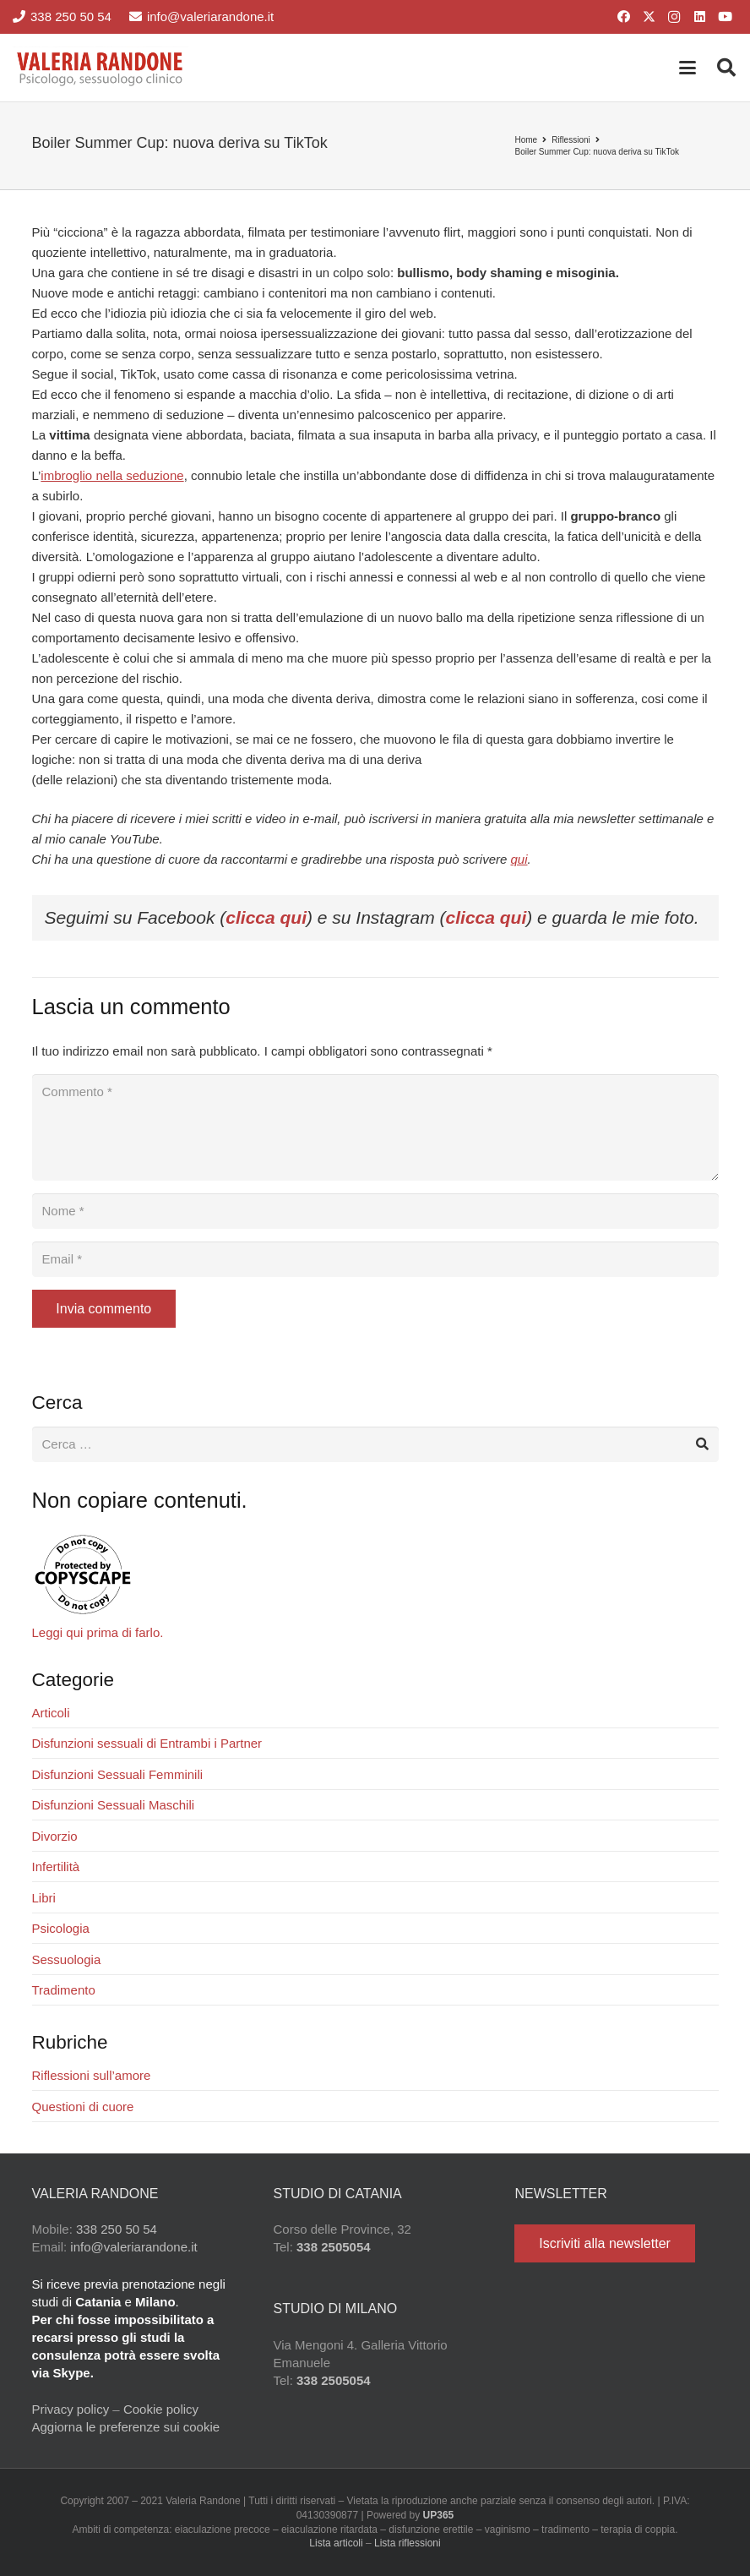 The height and width of the screenshot is (2576, 750). What do you see at coordinates (333, 2247) in the screenshot?
I see `338 2505054` at bounding box center [333, 2247].